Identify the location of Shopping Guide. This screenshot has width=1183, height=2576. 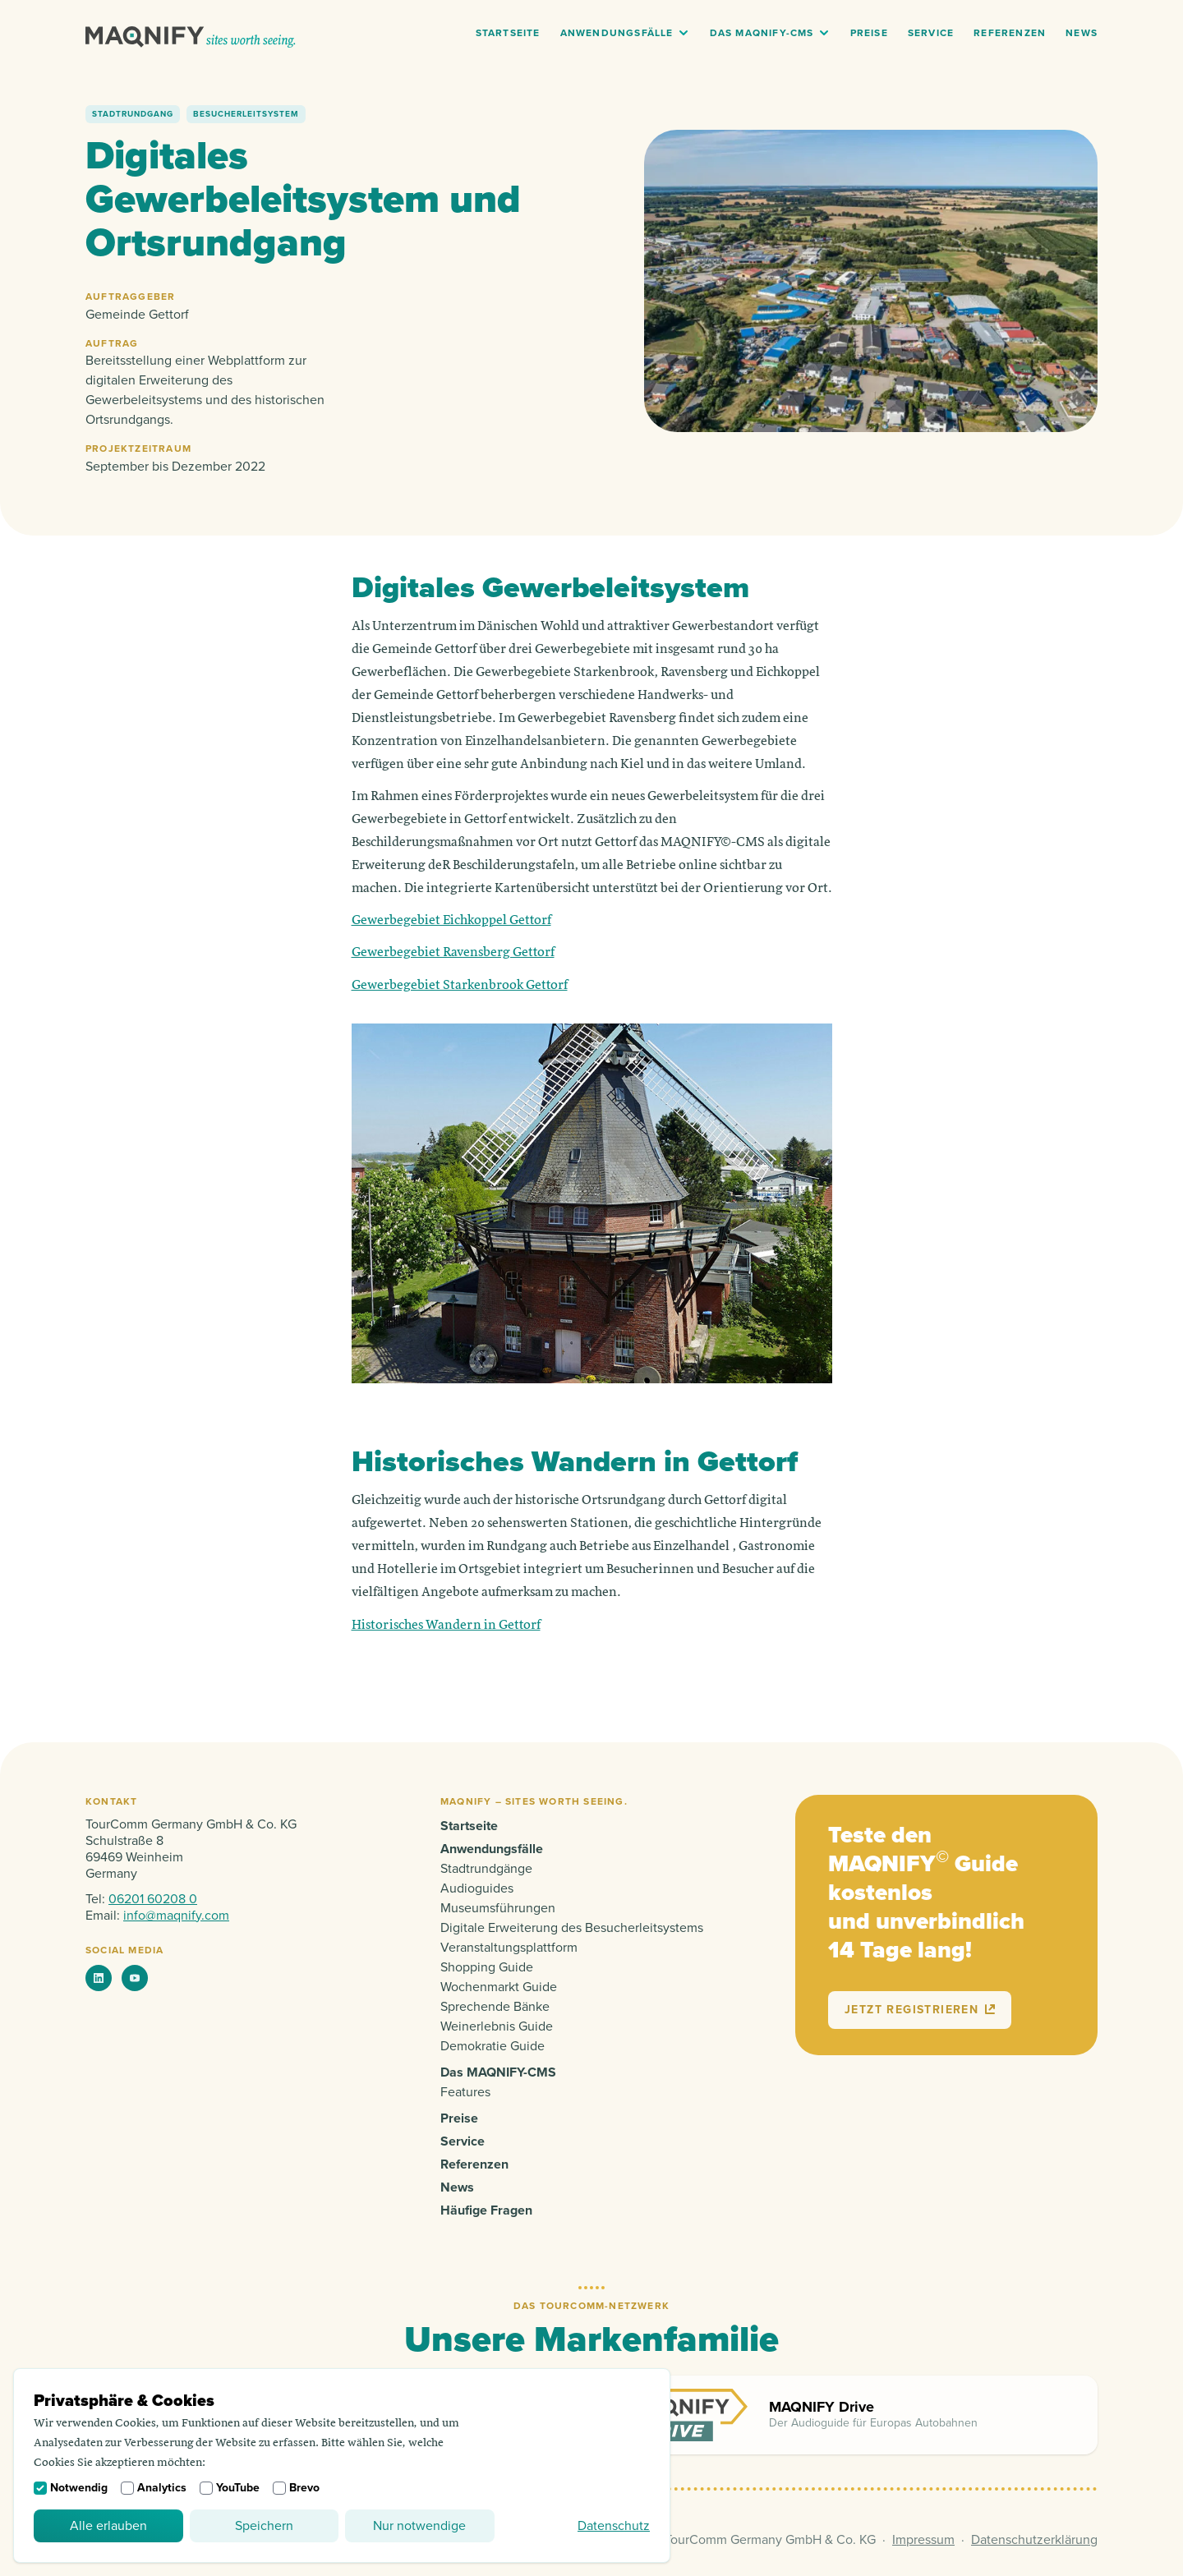
(486, 1967).